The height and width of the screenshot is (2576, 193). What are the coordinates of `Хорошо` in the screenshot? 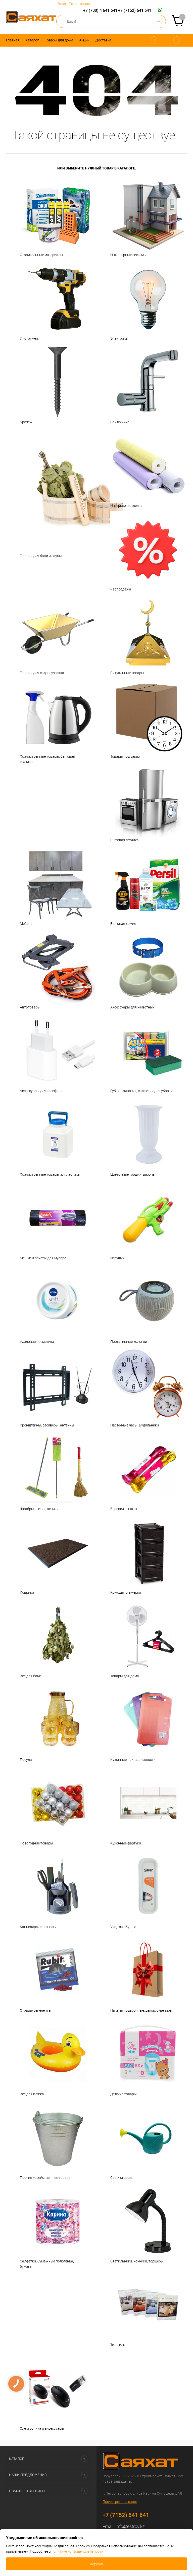 It's located at (96, 2564).